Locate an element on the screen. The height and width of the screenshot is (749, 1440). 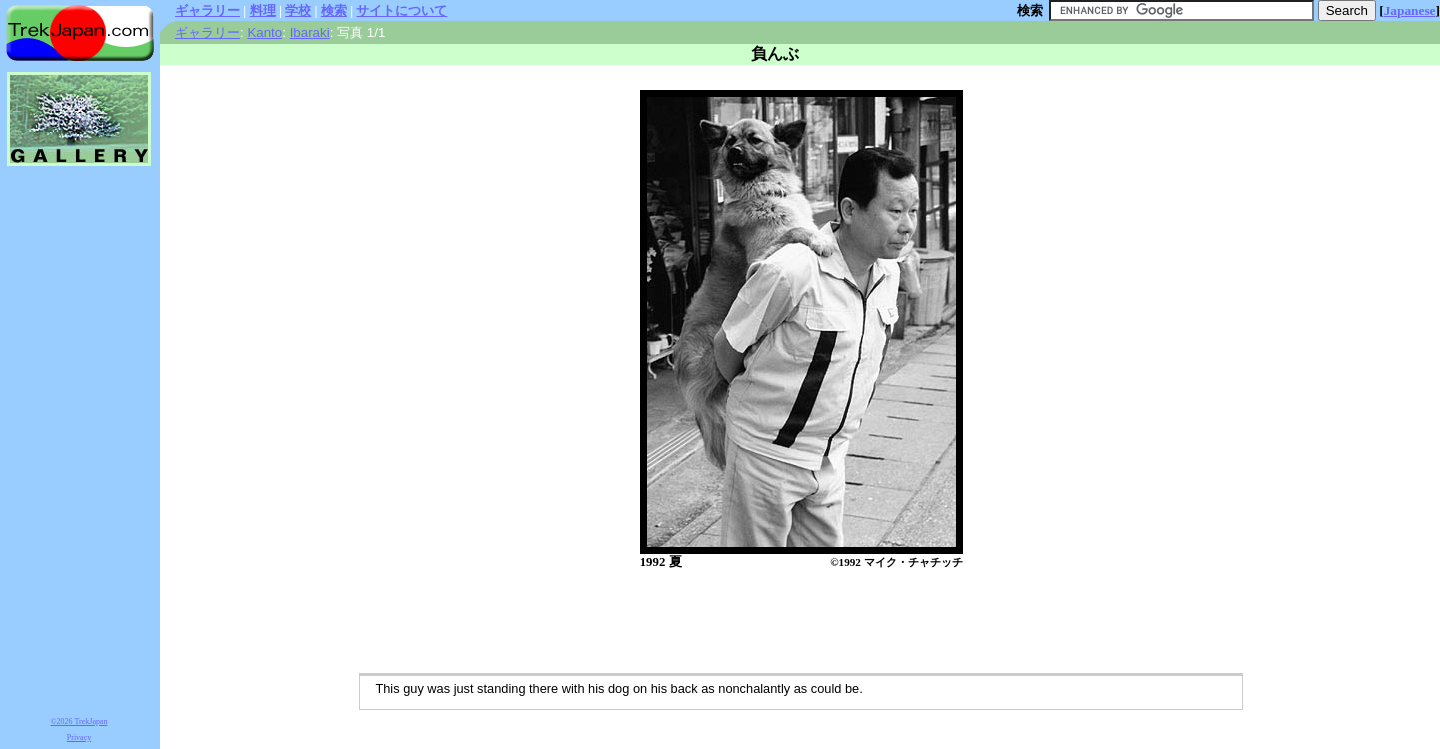
サイトについて is located at coordinates (401, 10).